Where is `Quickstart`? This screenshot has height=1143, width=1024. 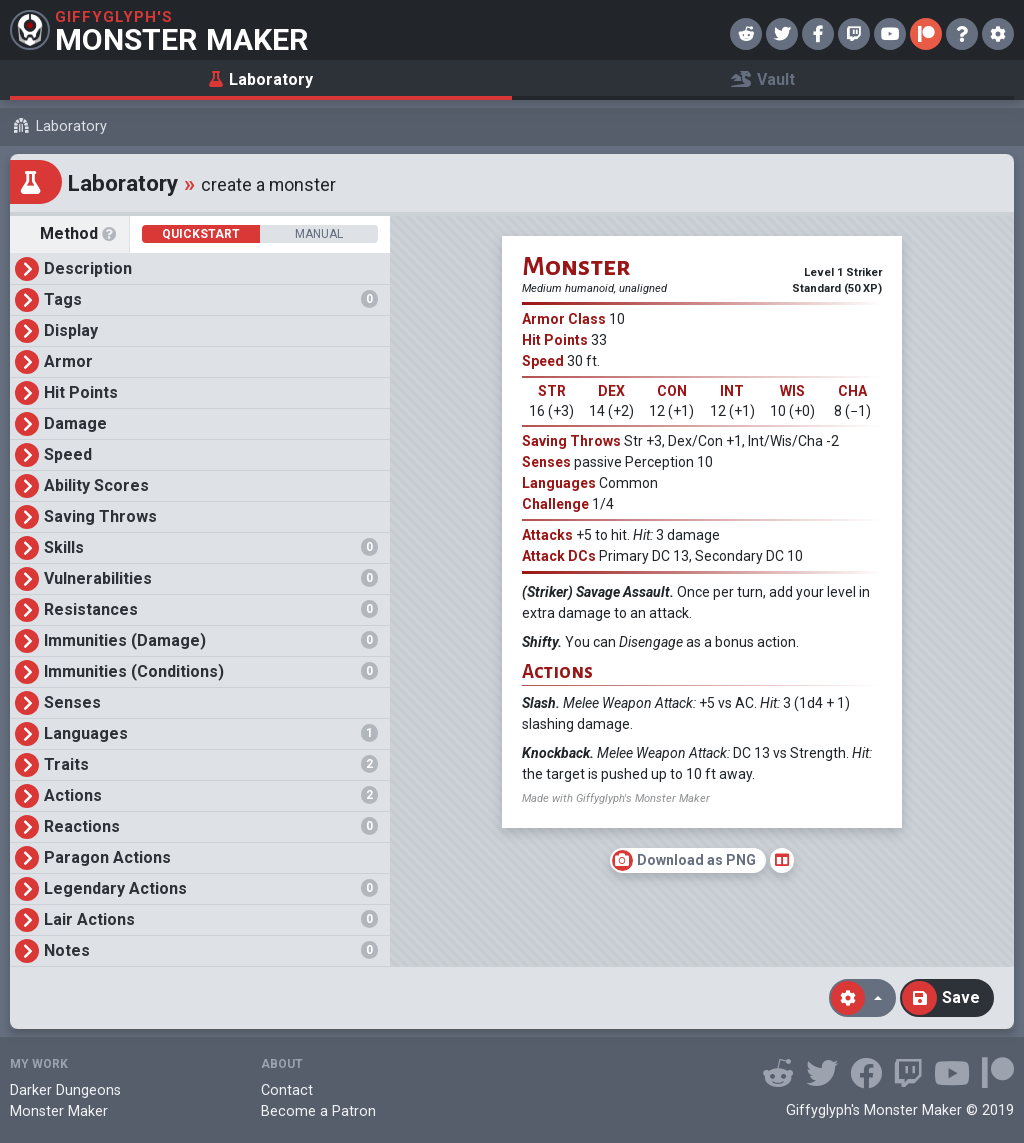 Quickstart is located at coordinates (201, 234).